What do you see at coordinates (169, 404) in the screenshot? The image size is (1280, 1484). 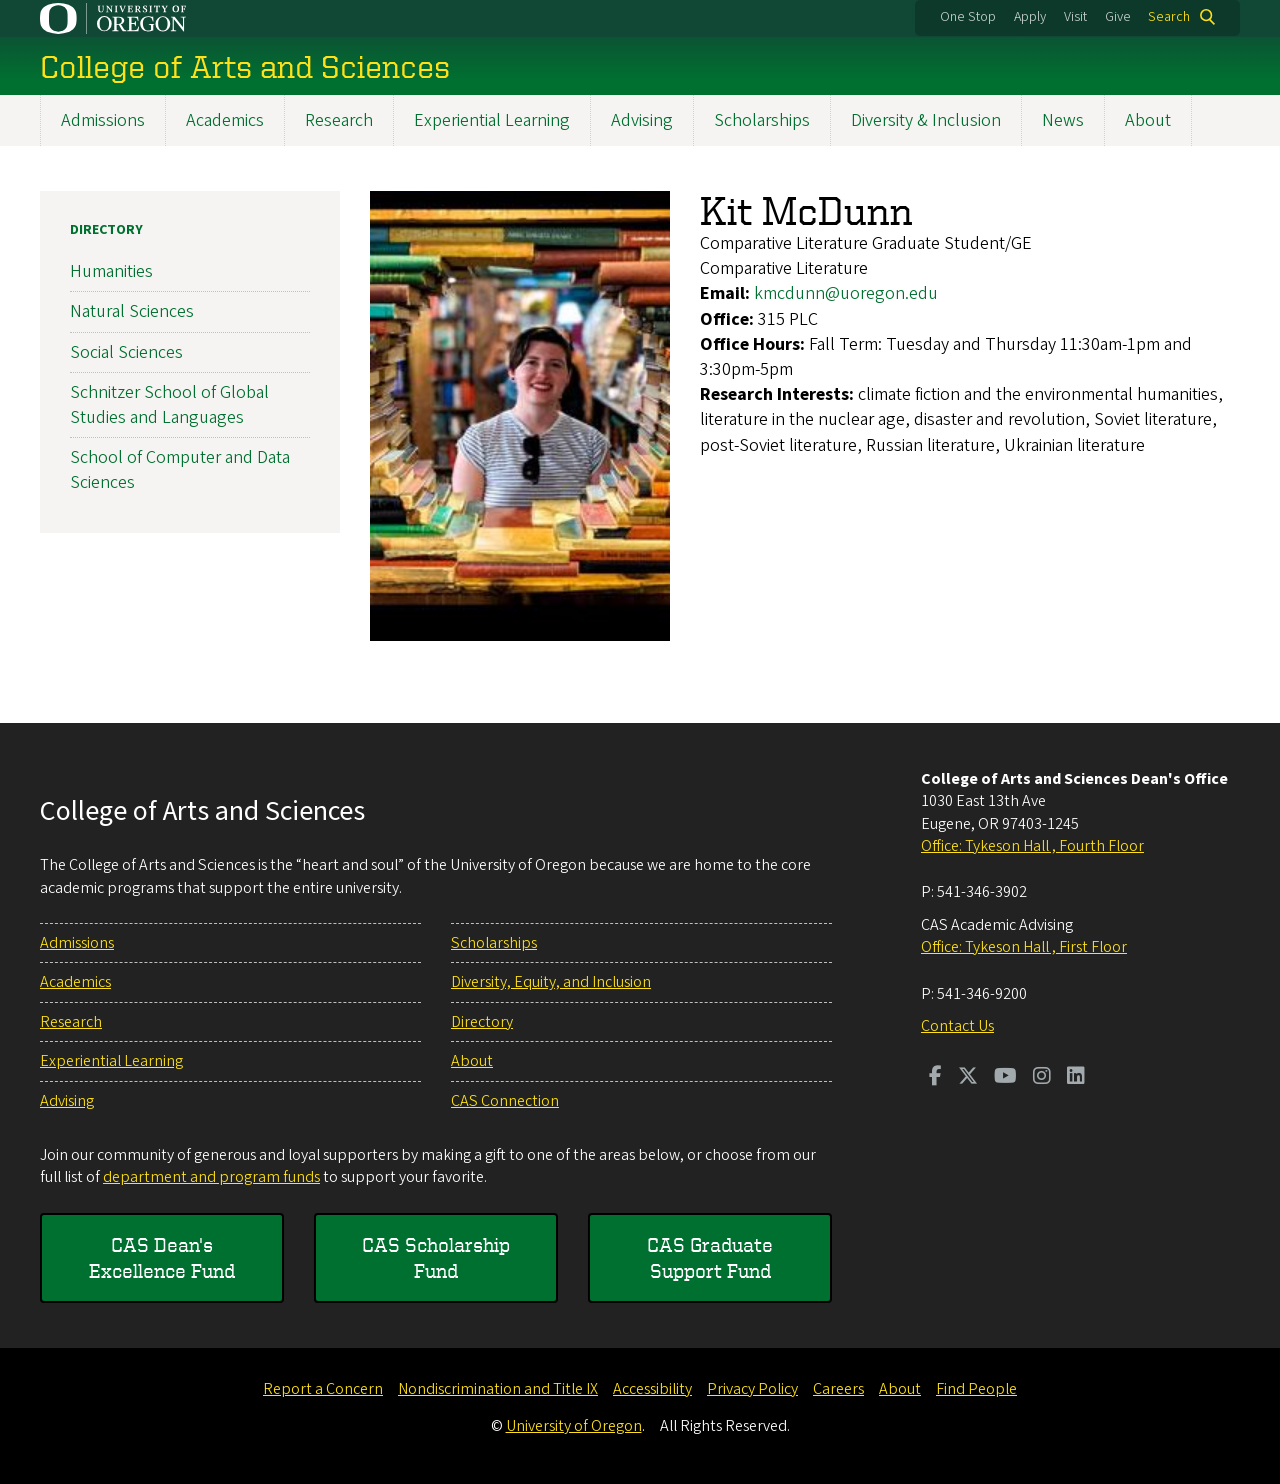 I see `Schnitzer School of Global Studies and Languages` at bounding box center [169, 404].